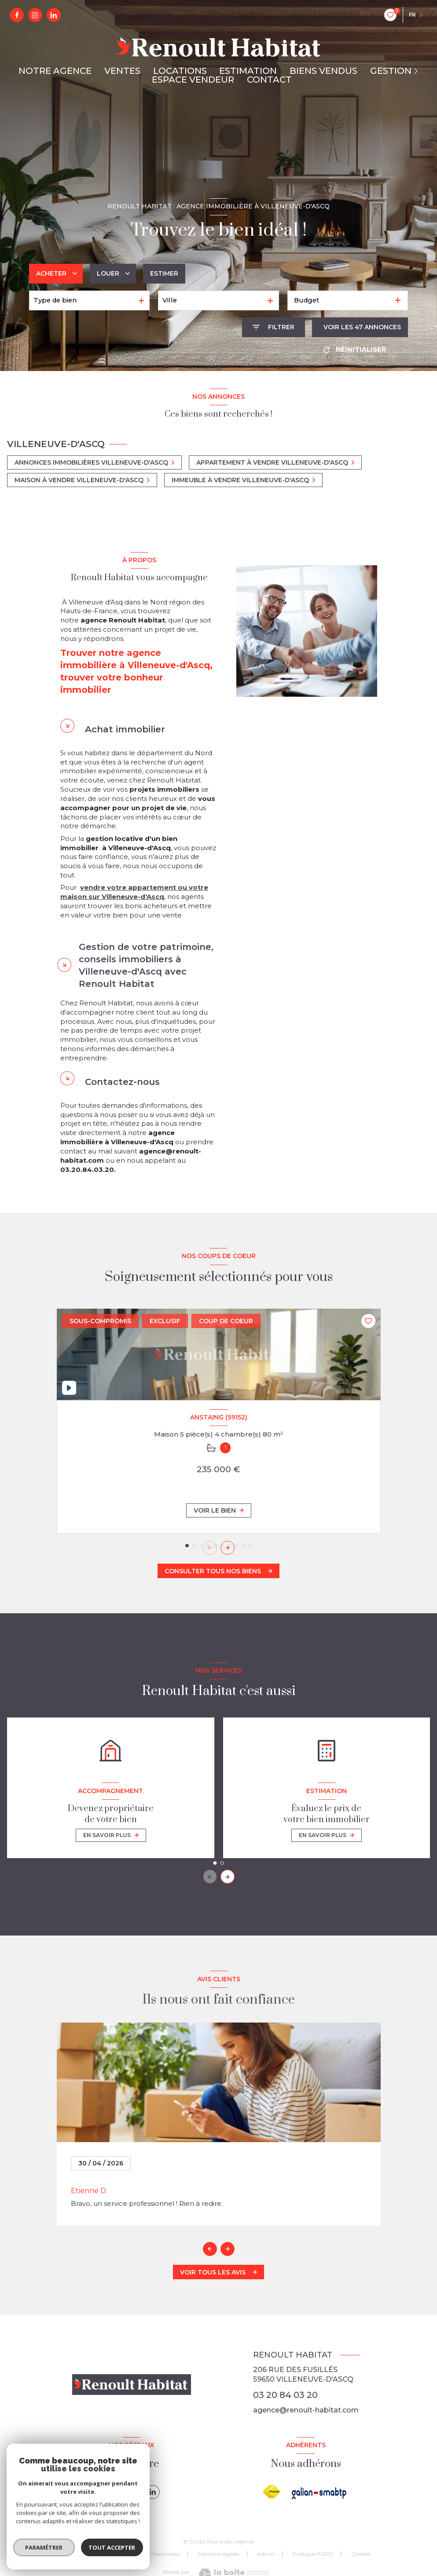 The width and height of the screenshot is (437, 2576). What do you see at coordinates (54, 15) in the screenshot?
I see `[linkedin - Ouverture nouvelle fenêtre]` at bounding box center [54, 15].